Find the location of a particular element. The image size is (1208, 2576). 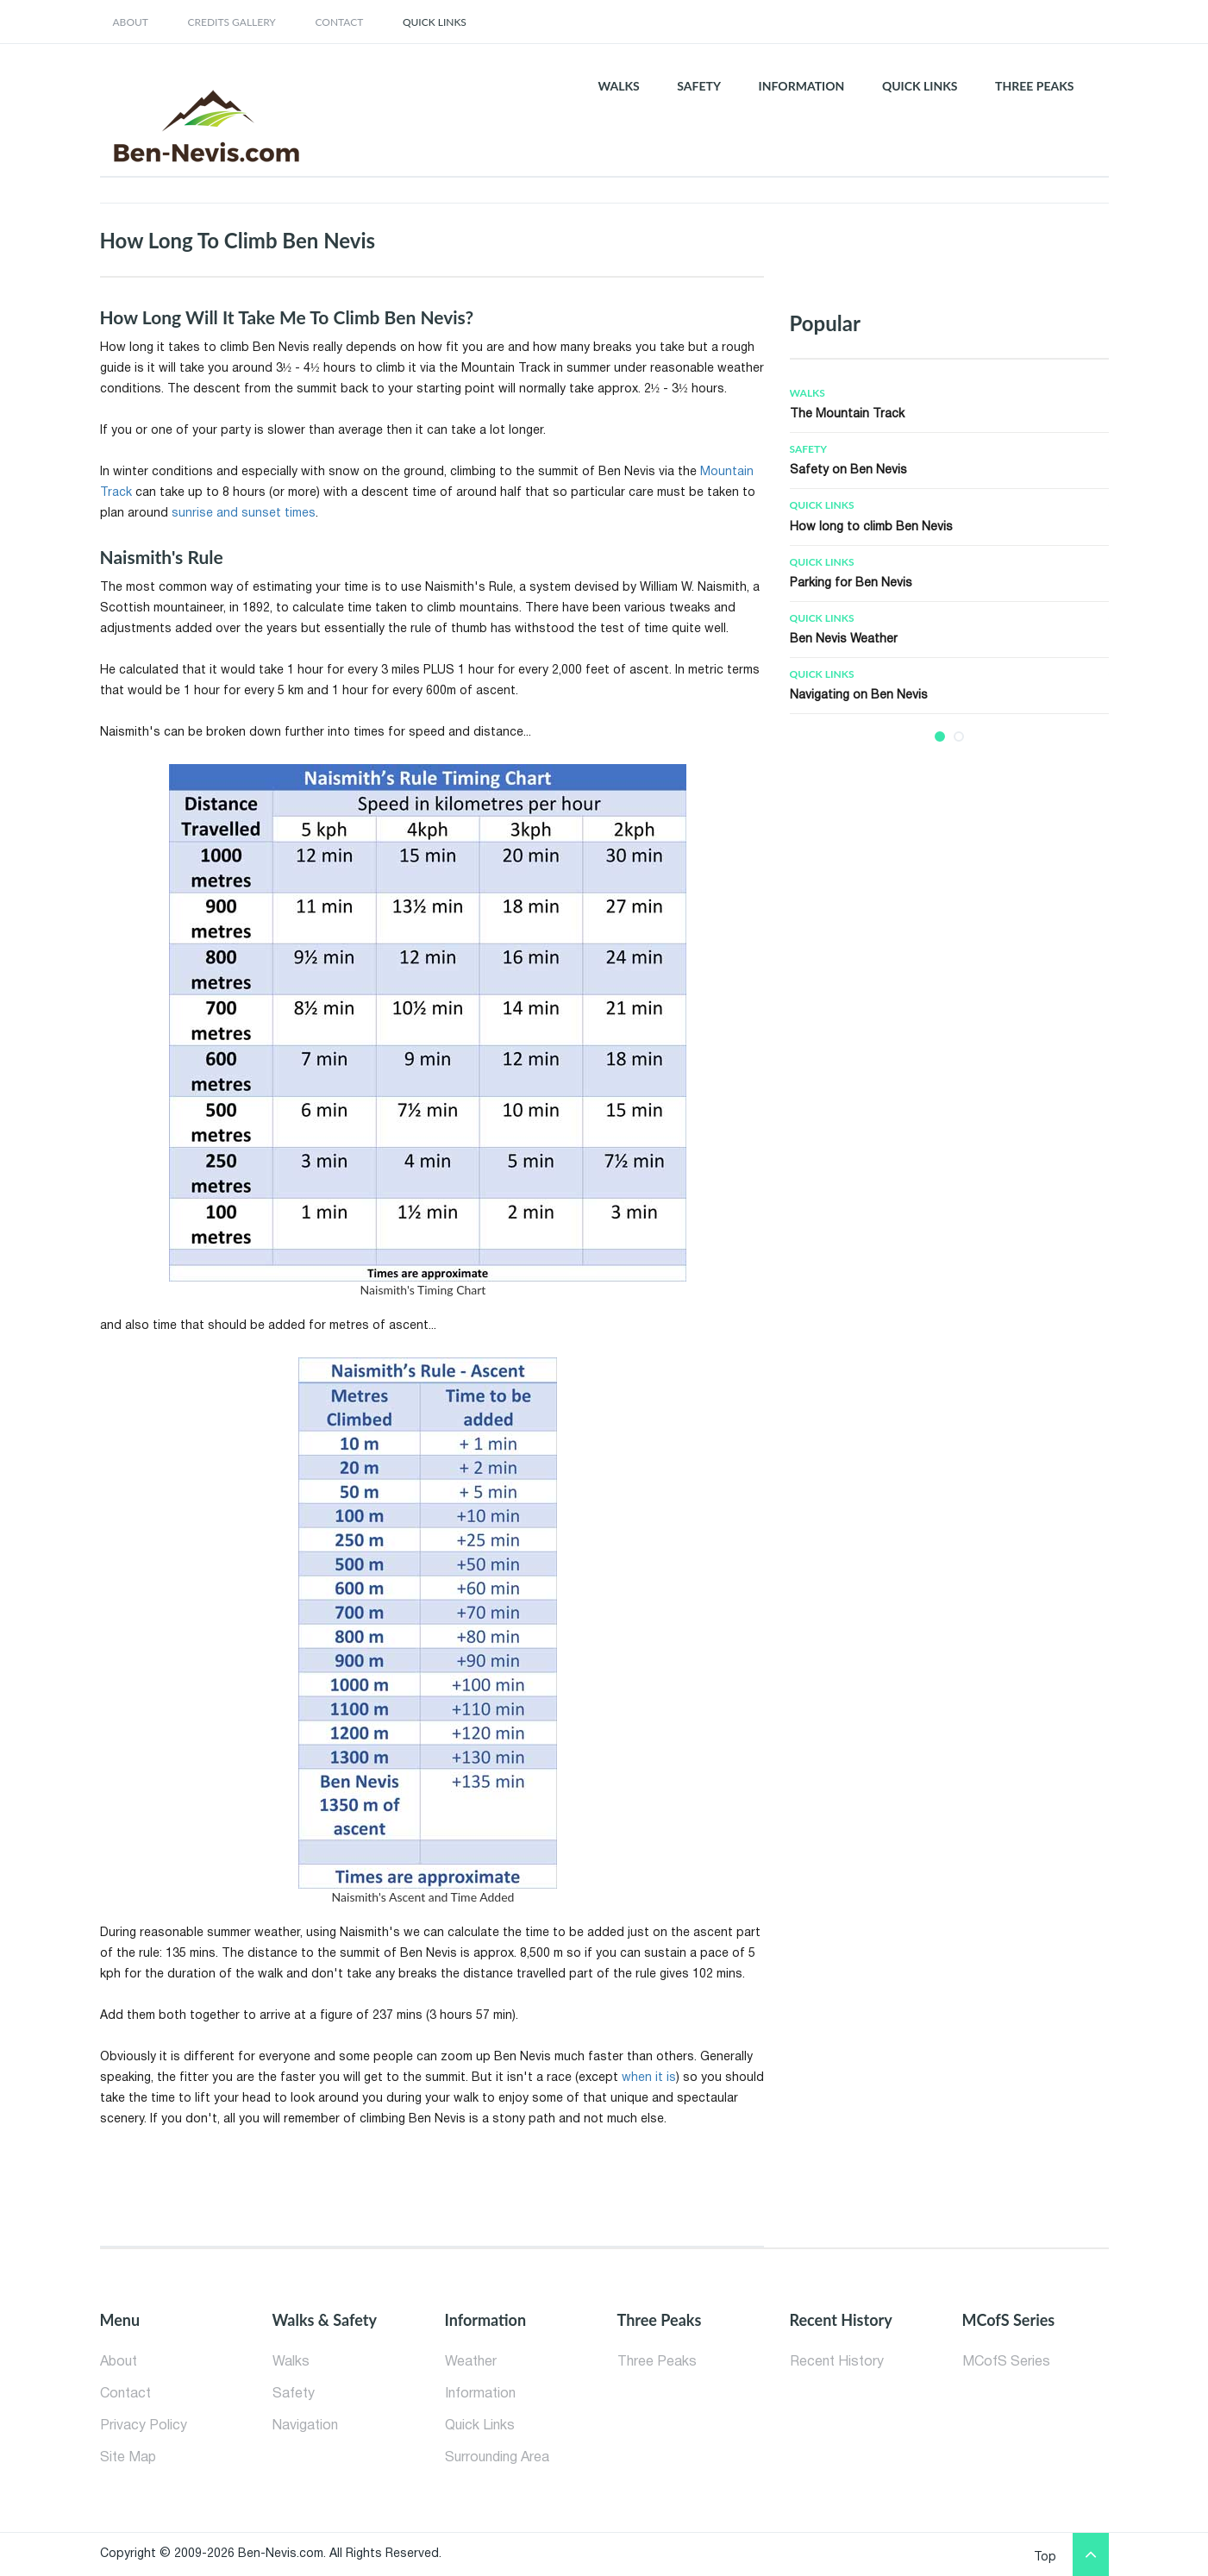

SAFETY is located at coordinates (699, 85).